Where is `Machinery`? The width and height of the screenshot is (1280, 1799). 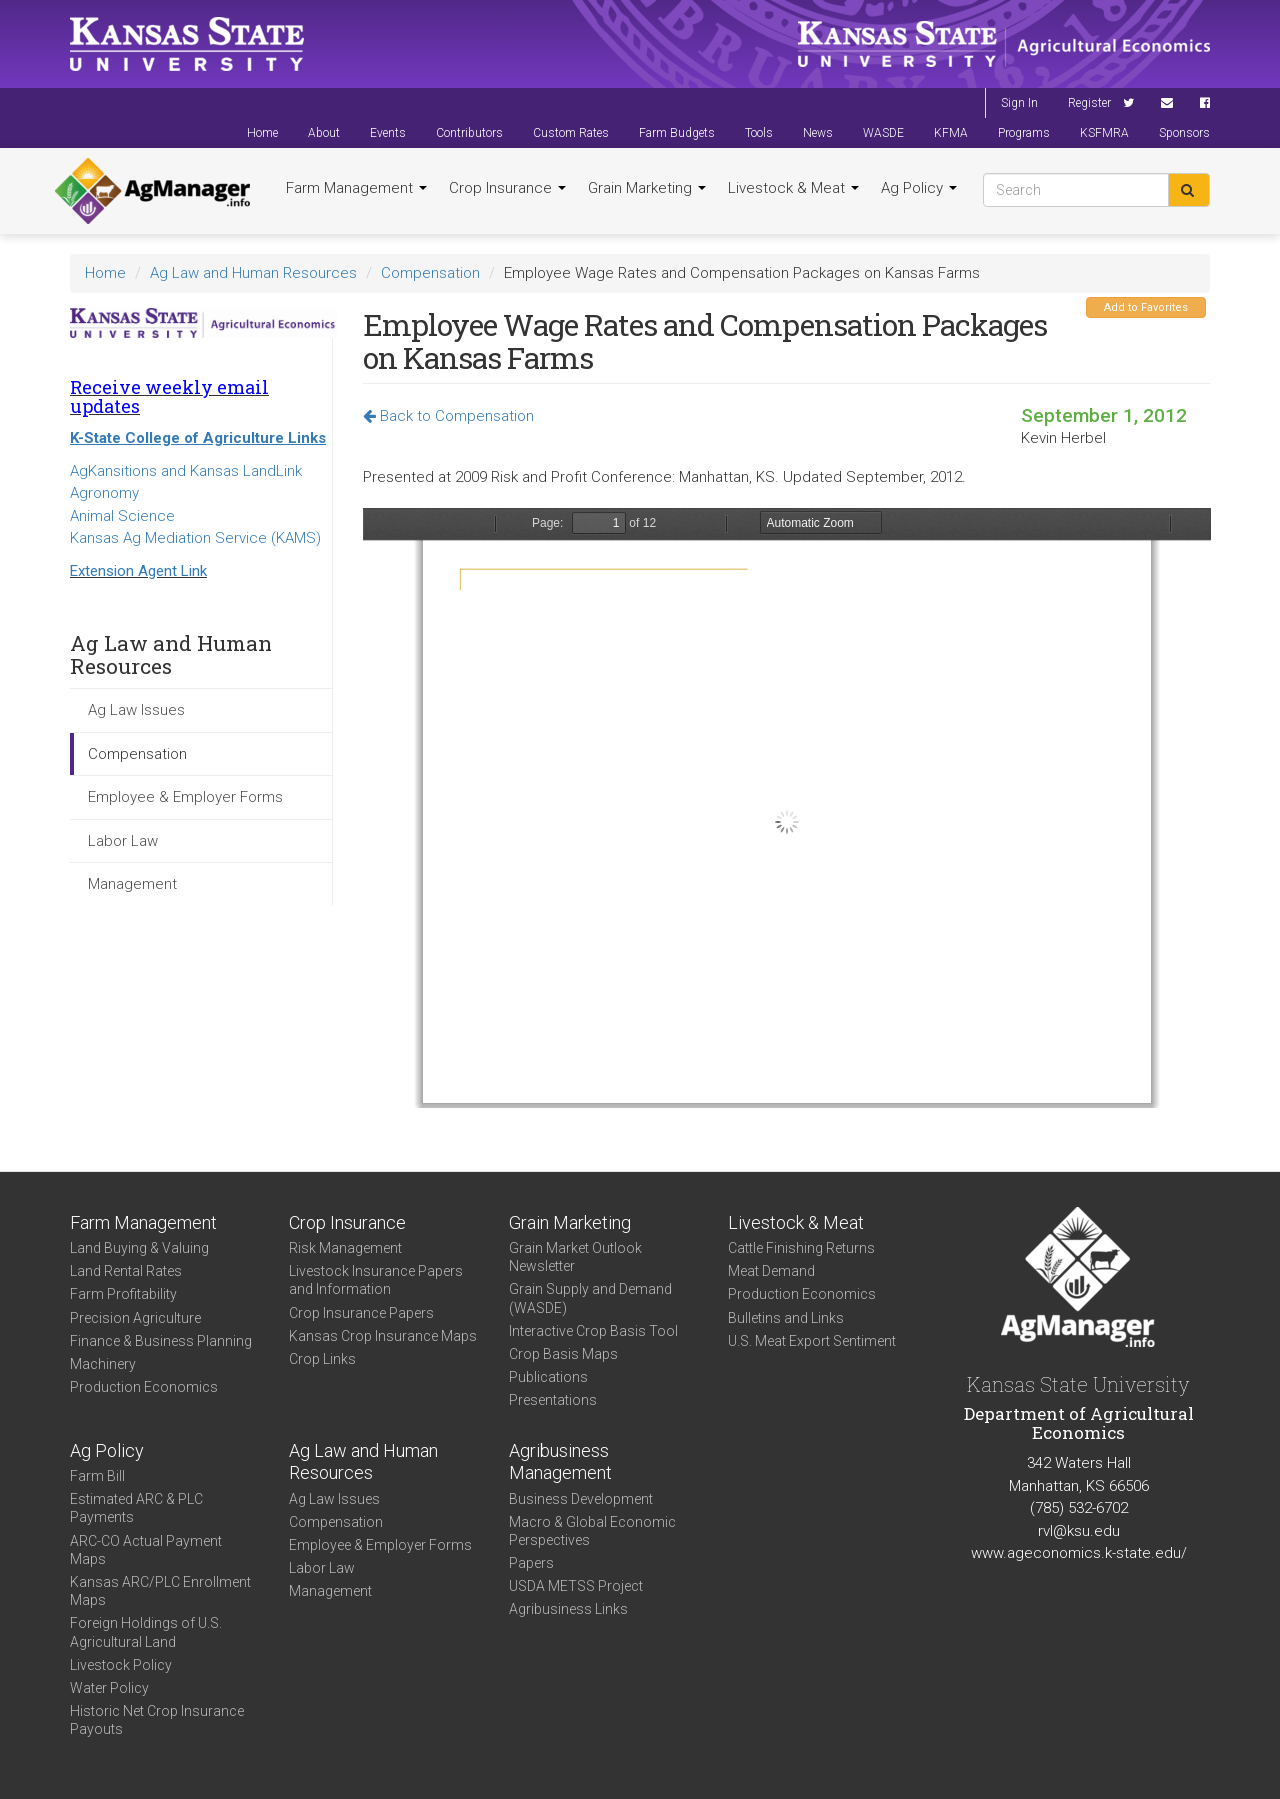 Machinery is located at coordinates (103, 1364).